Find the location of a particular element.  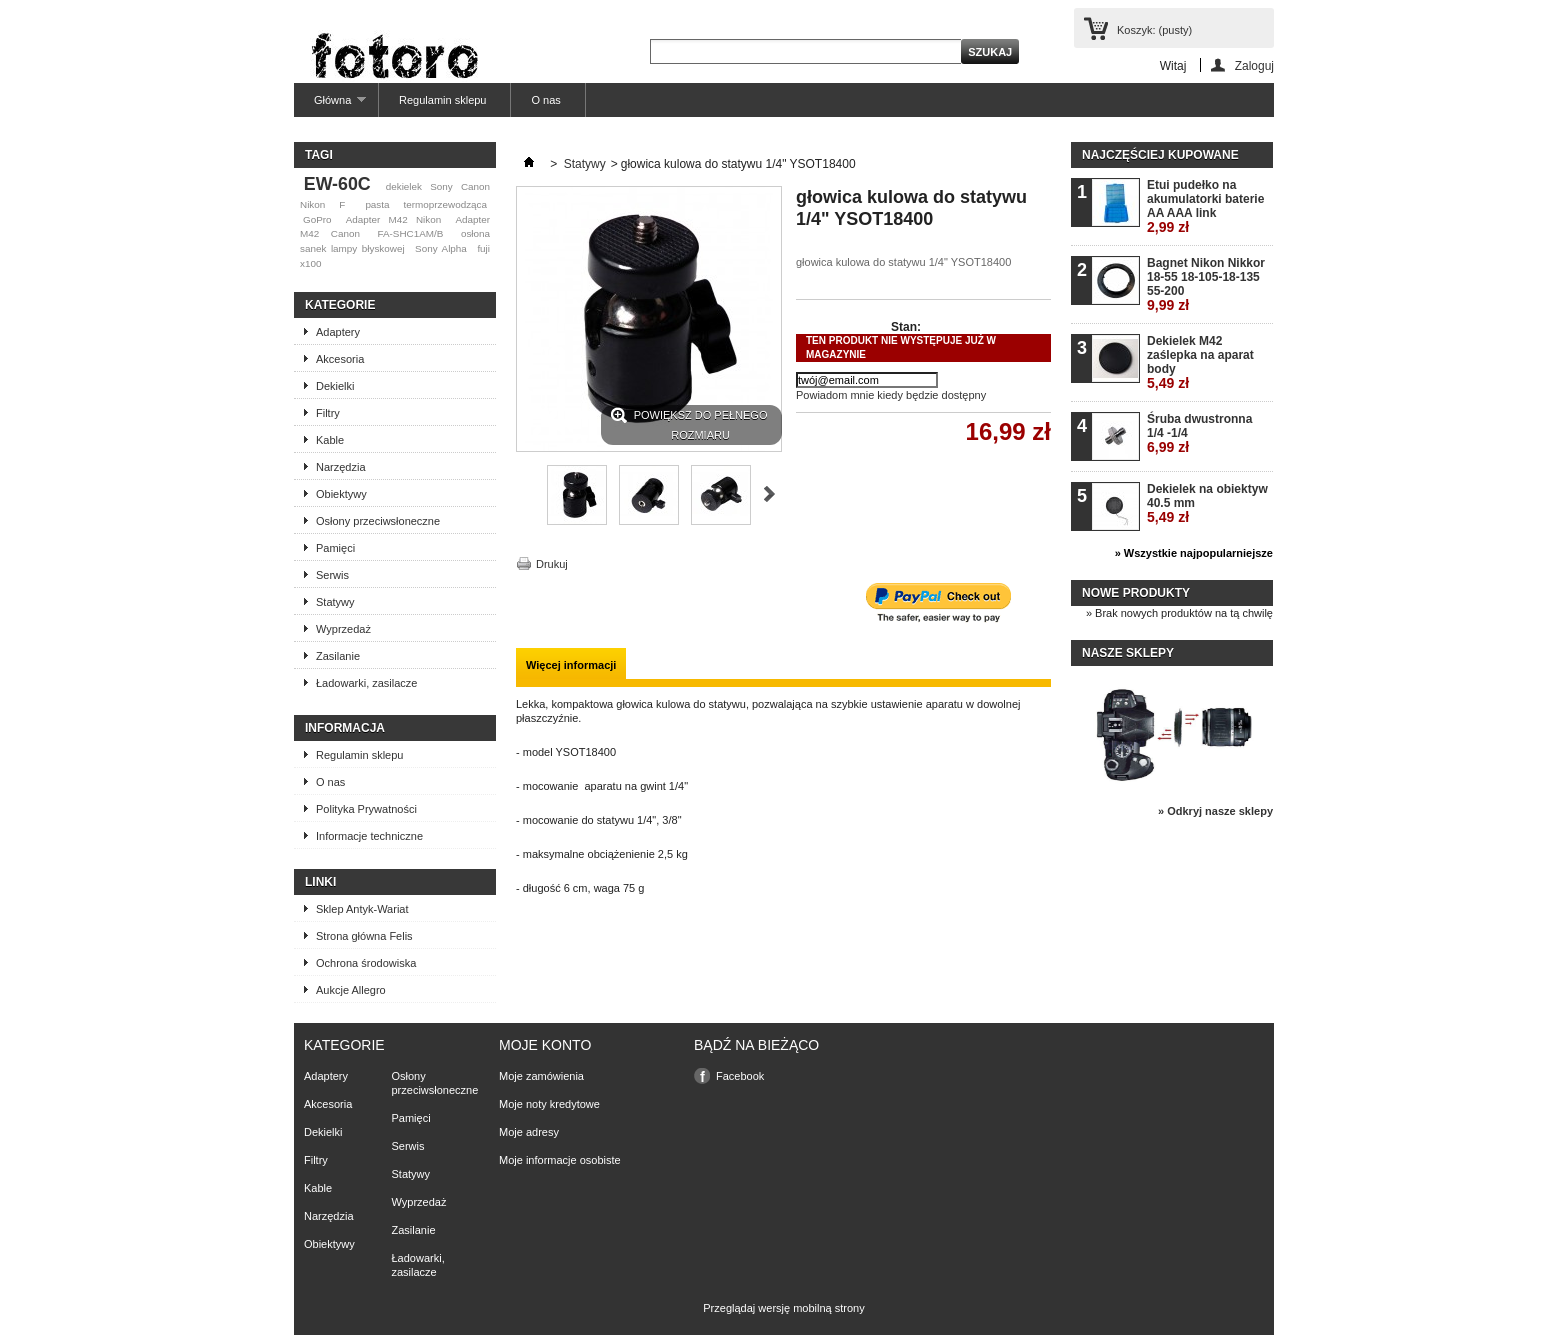

Sony Alpha is located at coordinates (441, 248).